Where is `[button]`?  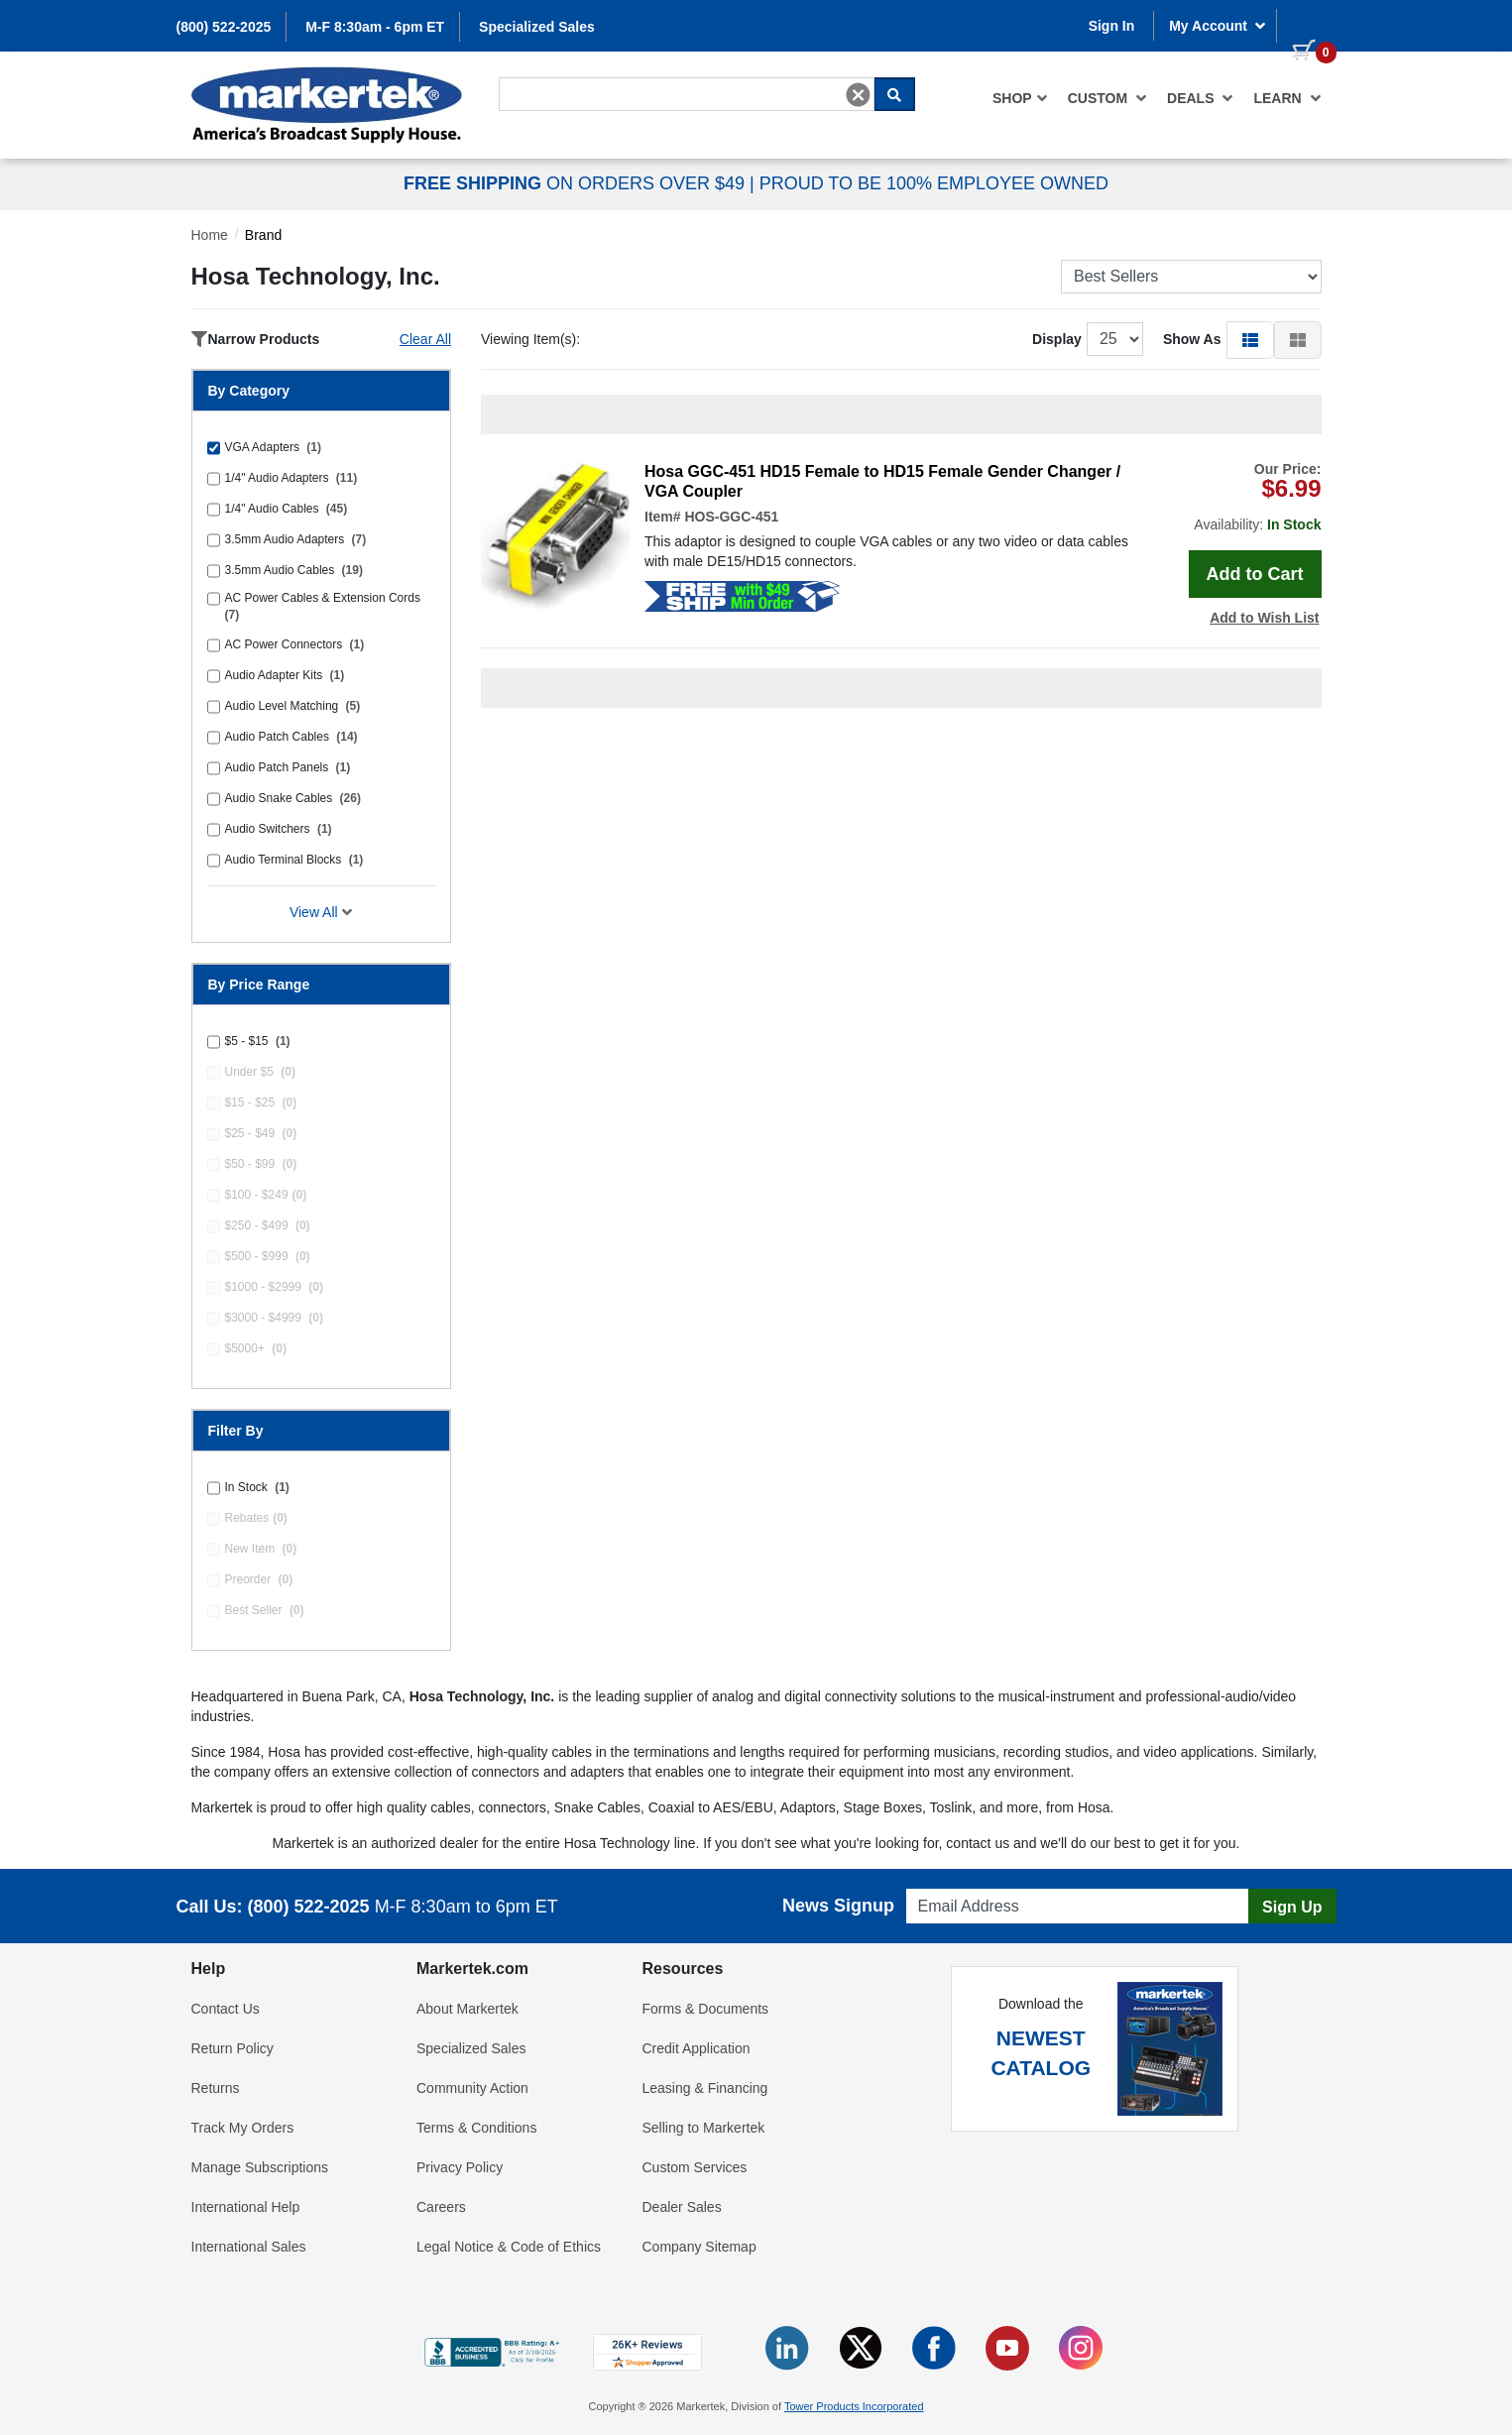 [button] is located at coordinates (1250, 339).